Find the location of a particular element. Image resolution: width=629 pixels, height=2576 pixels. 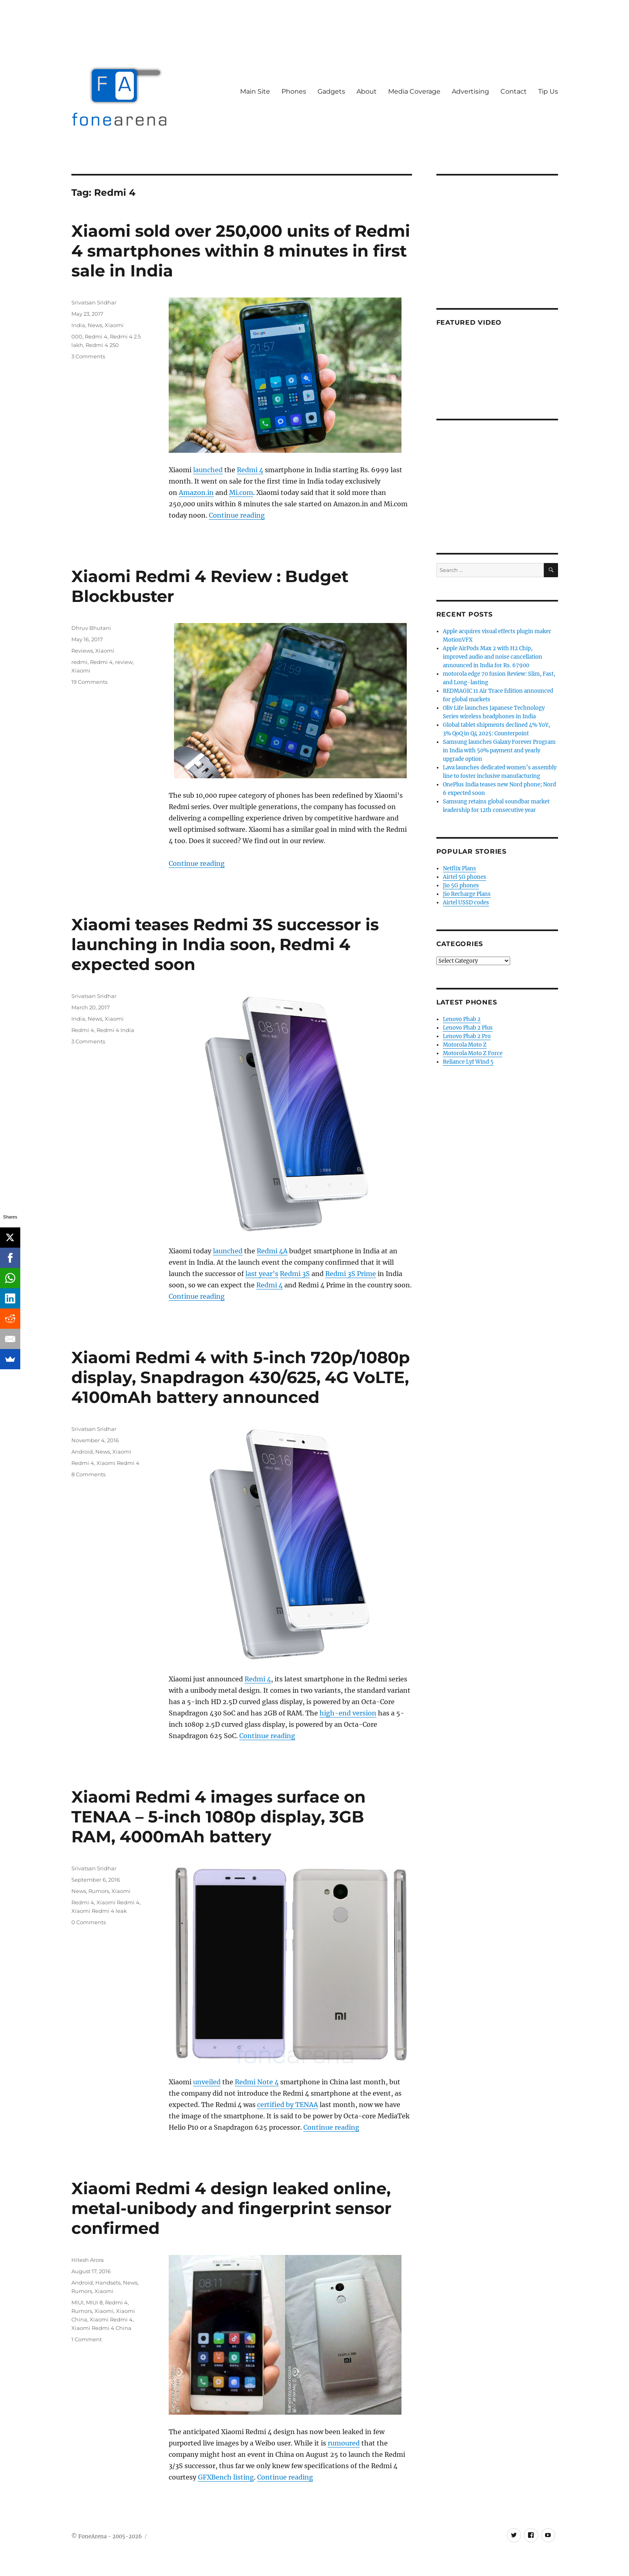

3 Comments is located at coordinates (88, 356).